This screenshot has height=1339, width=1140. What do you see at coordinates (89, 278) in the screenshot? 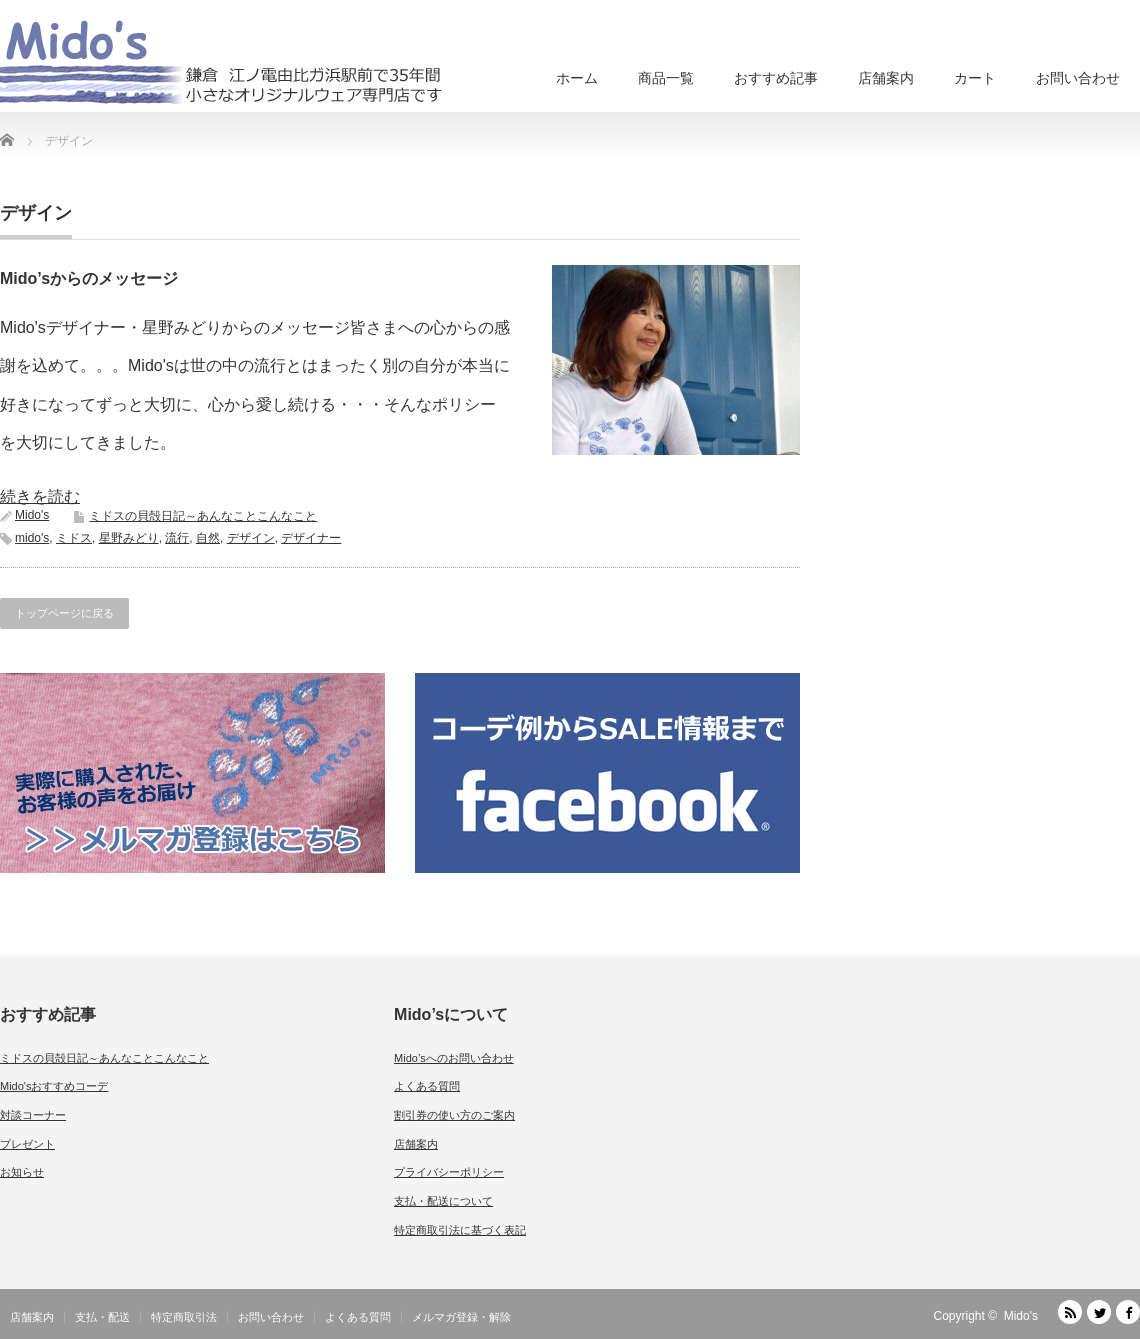
I see `Mido’sからのメッセージ` at bounding box center [89, 278].